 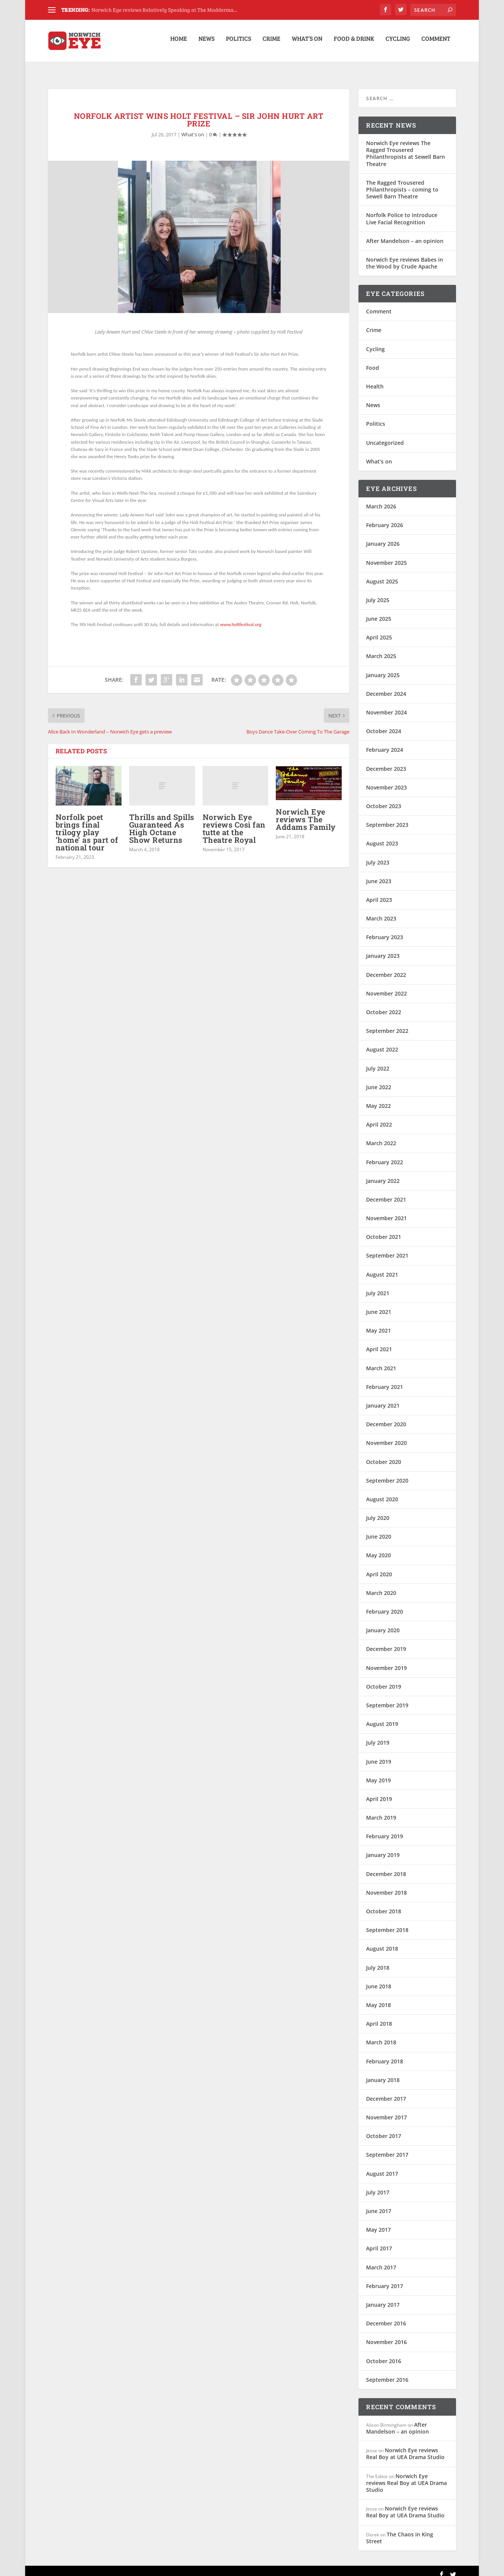 What do you see at coordinates (386, 2091) in the screenshot?
I see `December 2017` at bounding box center [386, 2091].